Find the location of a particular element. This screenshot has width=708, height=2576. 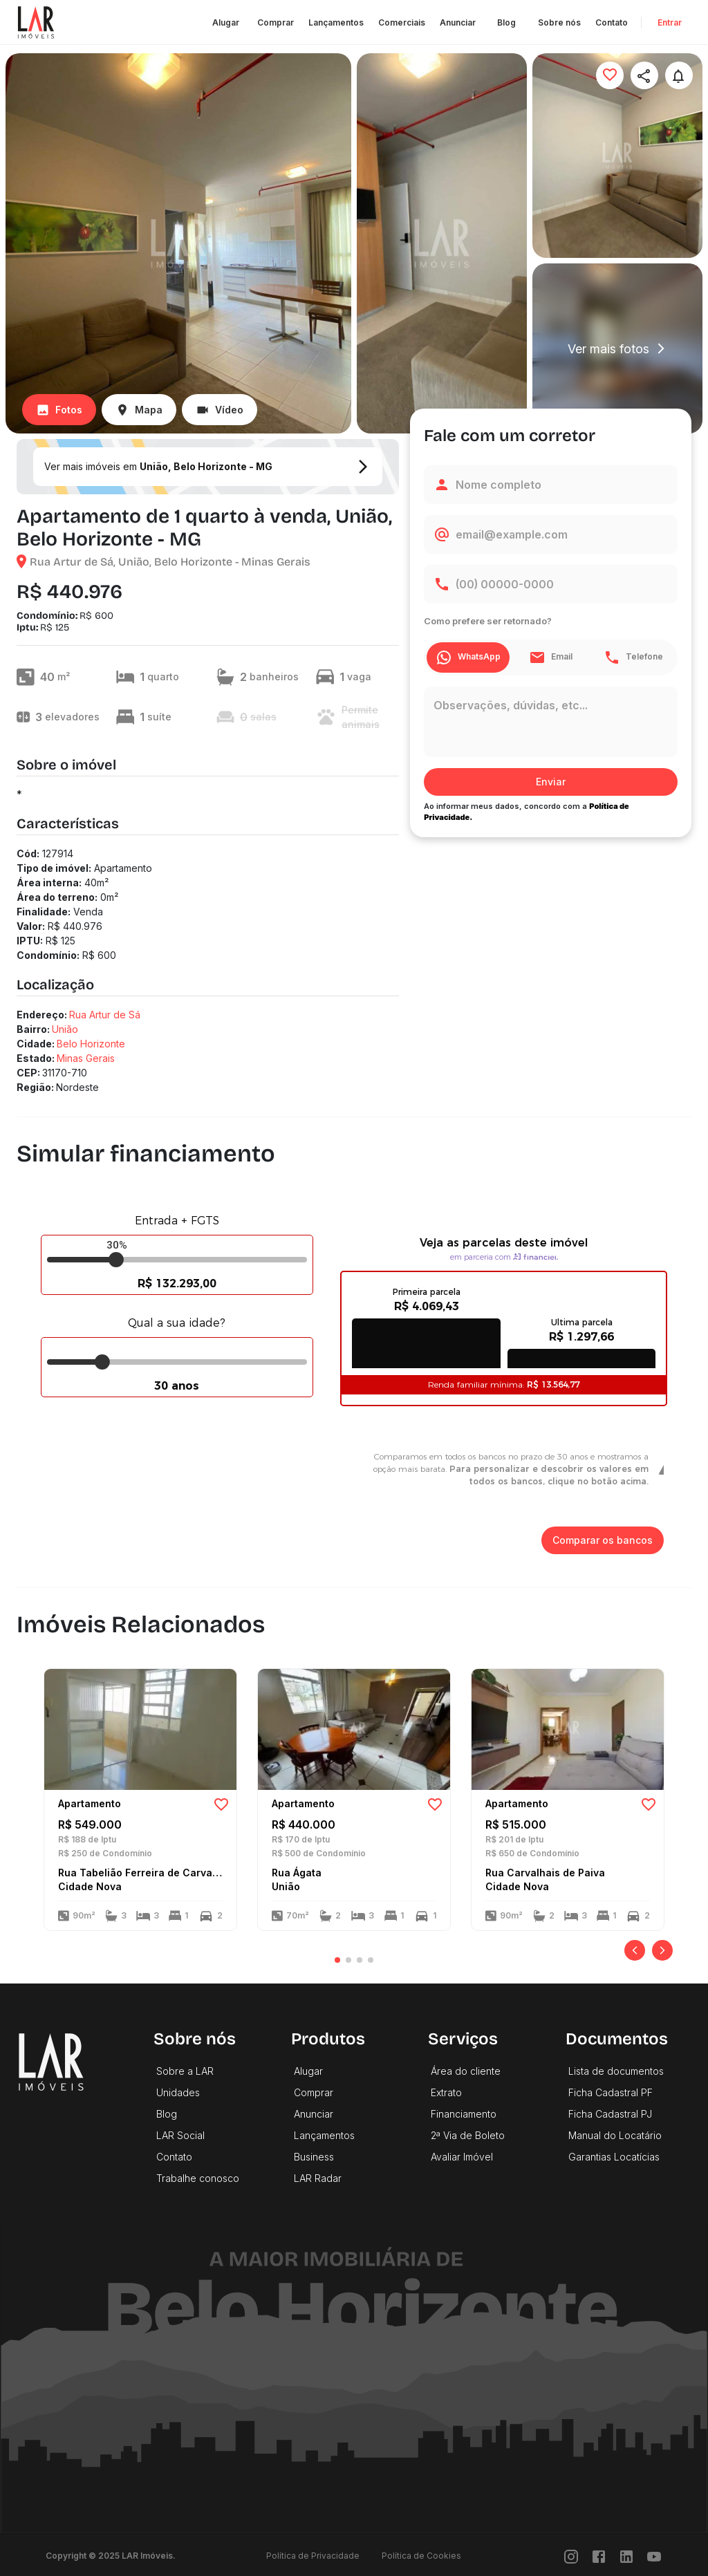

[Anterior] is located at coordinates (634, 1950).